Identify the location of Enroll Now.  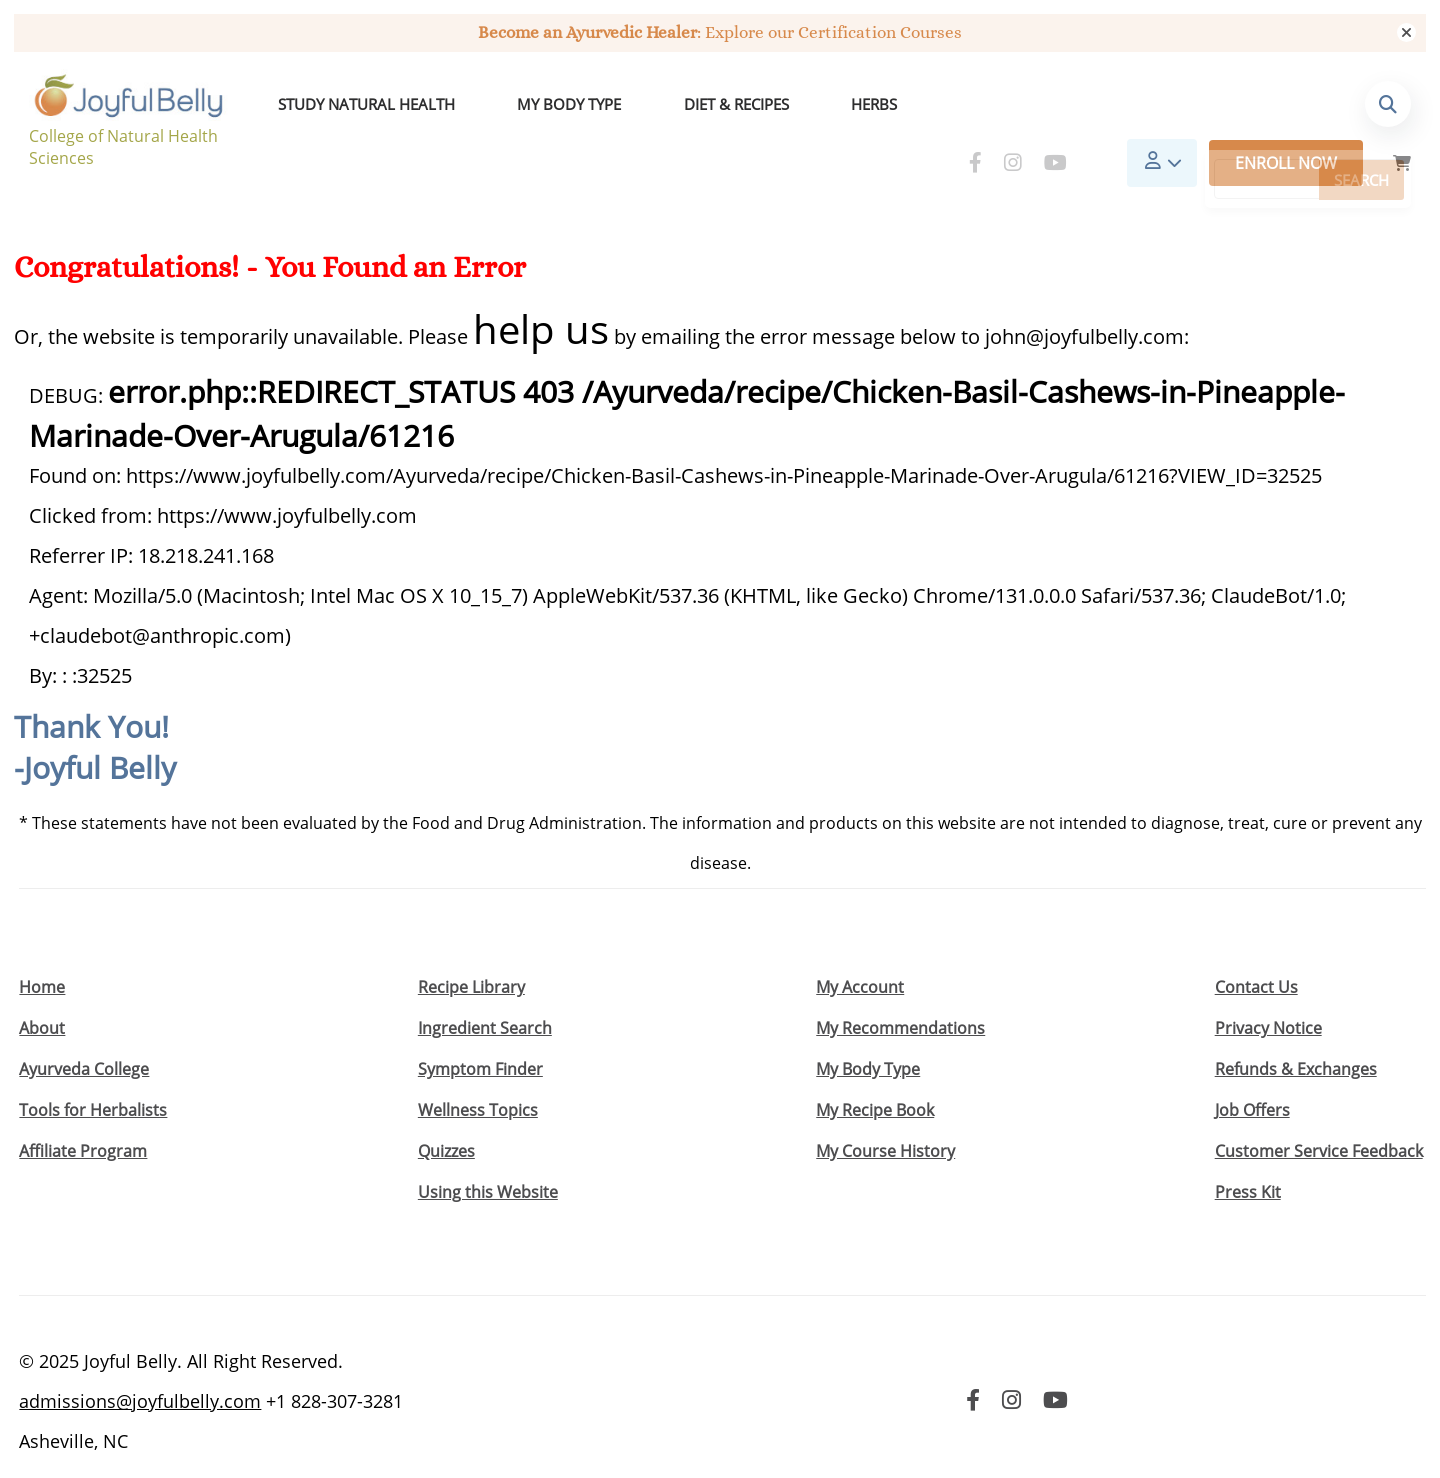
(1286, 107).